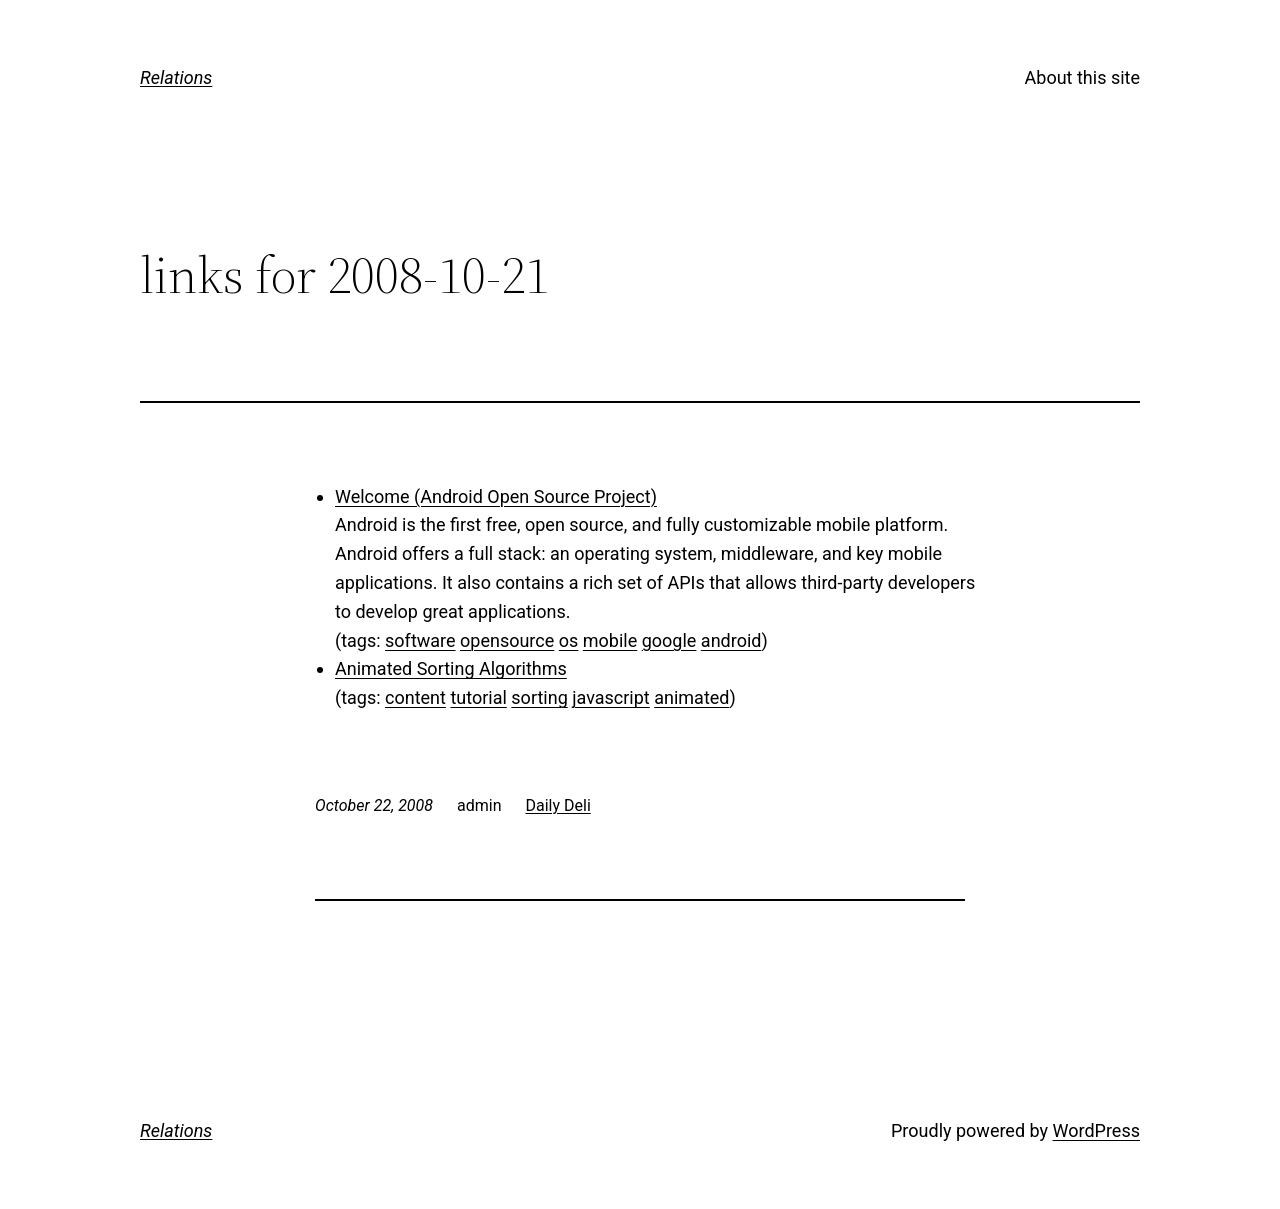 Image resolution: width=1280 pixels, height=1209 pixels. I want to click on os, so click(569, 640).